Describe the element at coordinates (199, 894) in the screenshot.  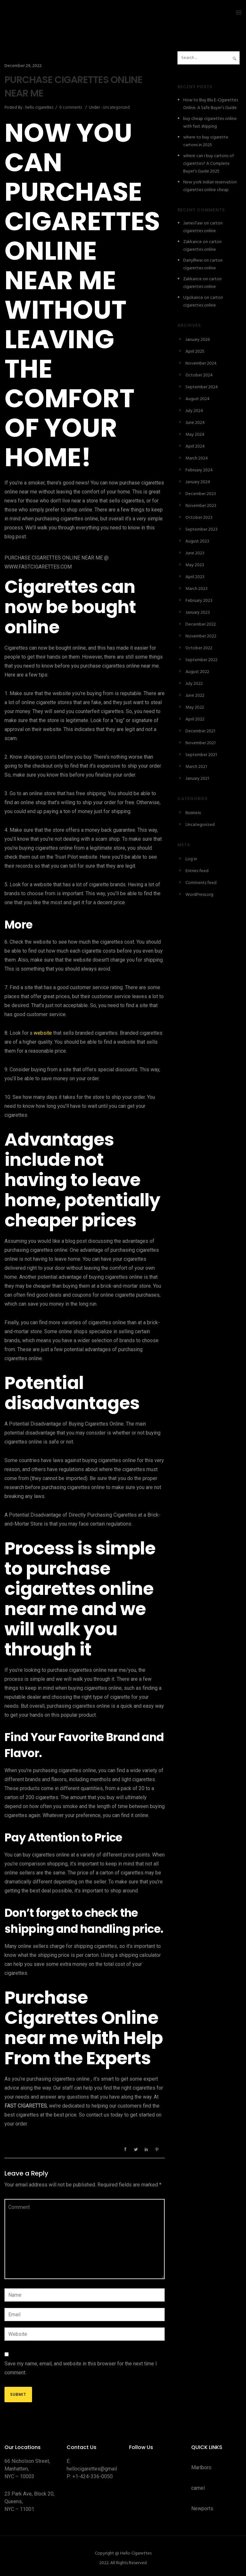
I see `WordPress.org` at that location.